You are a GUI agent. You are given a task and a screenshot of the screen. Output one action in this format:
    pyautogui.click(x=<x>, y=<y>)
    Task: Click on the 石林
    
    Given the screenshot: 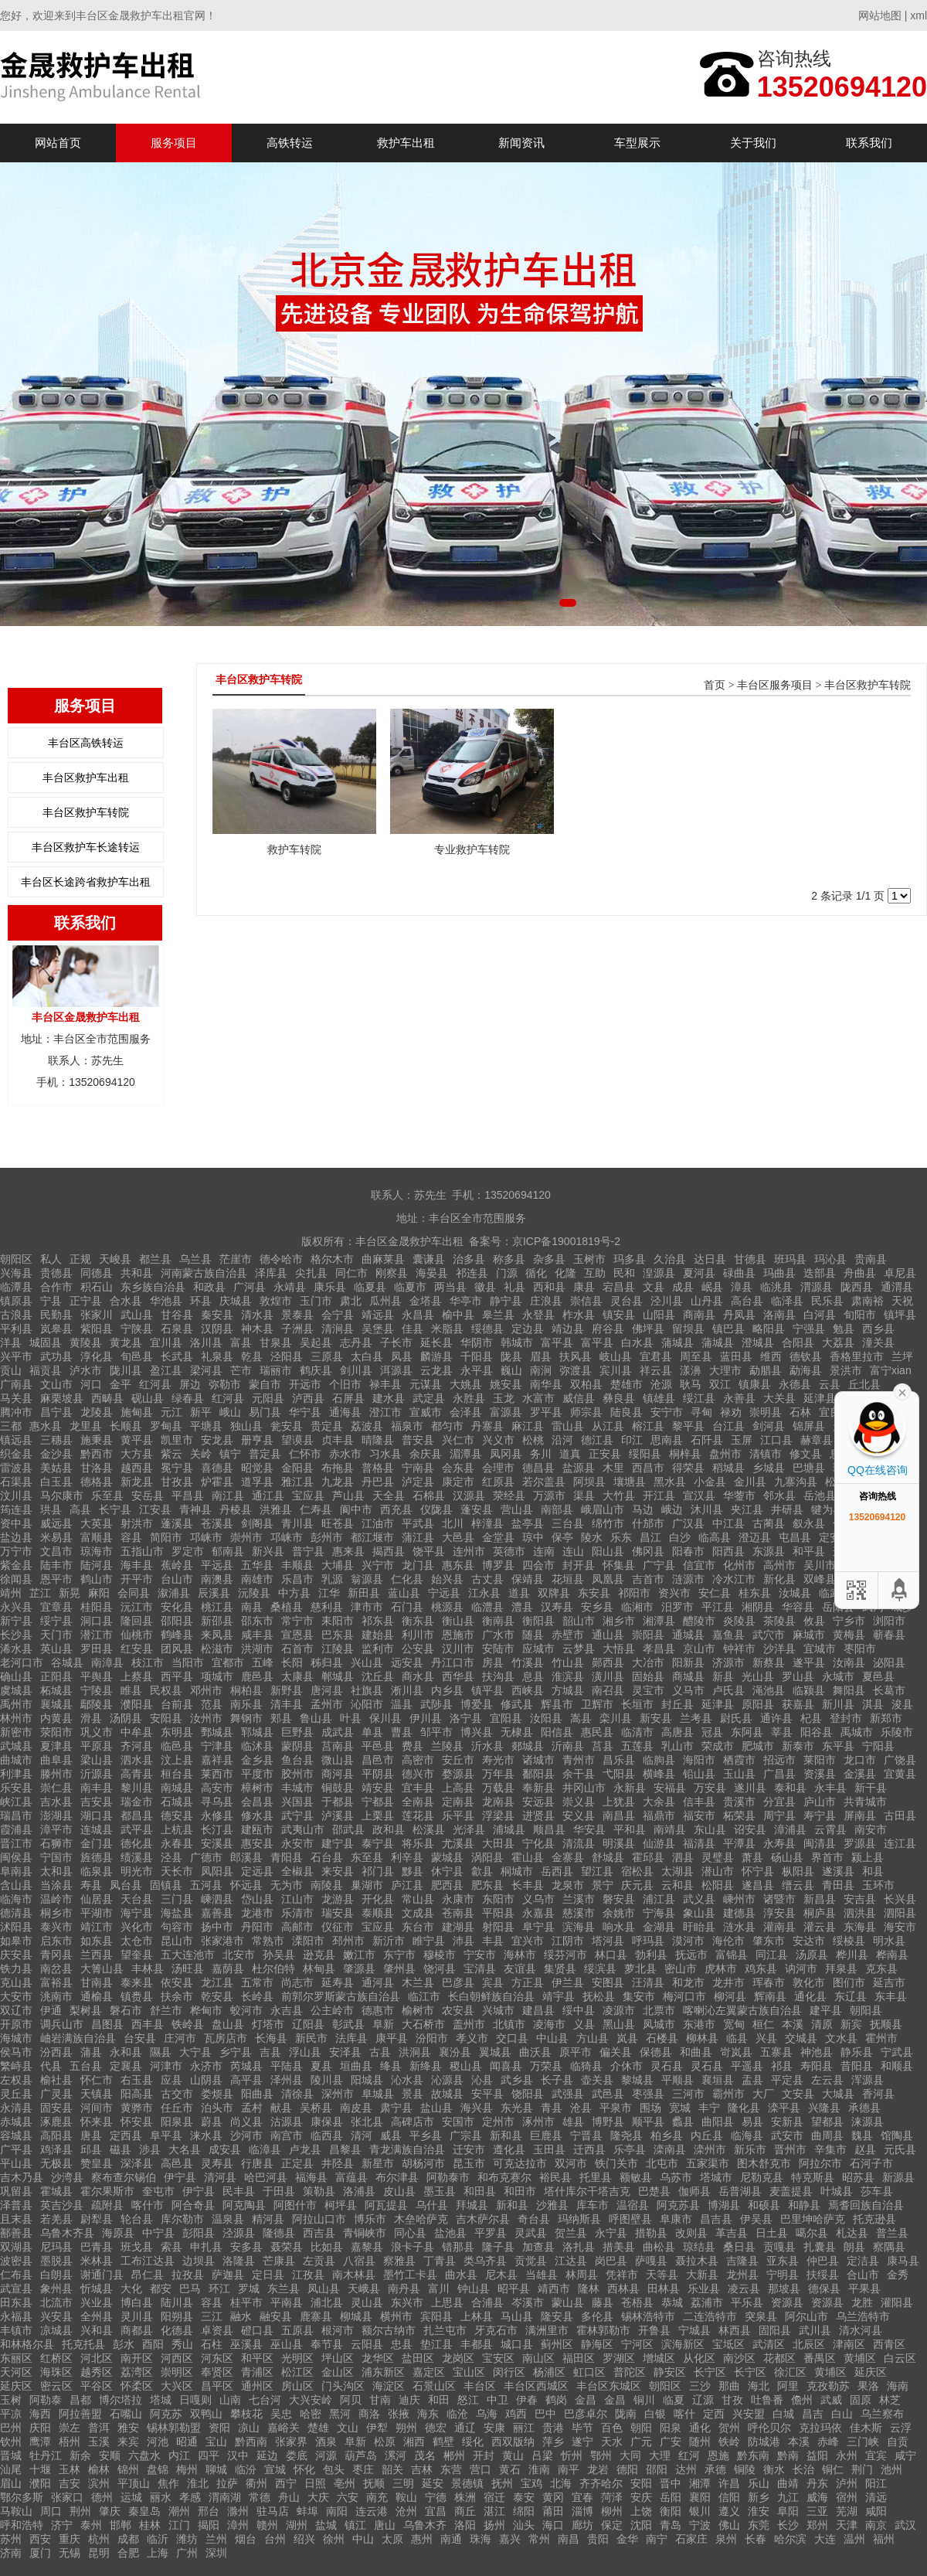 What is the action you would take?
    pyautogui.click(x=800, y=1412)
    